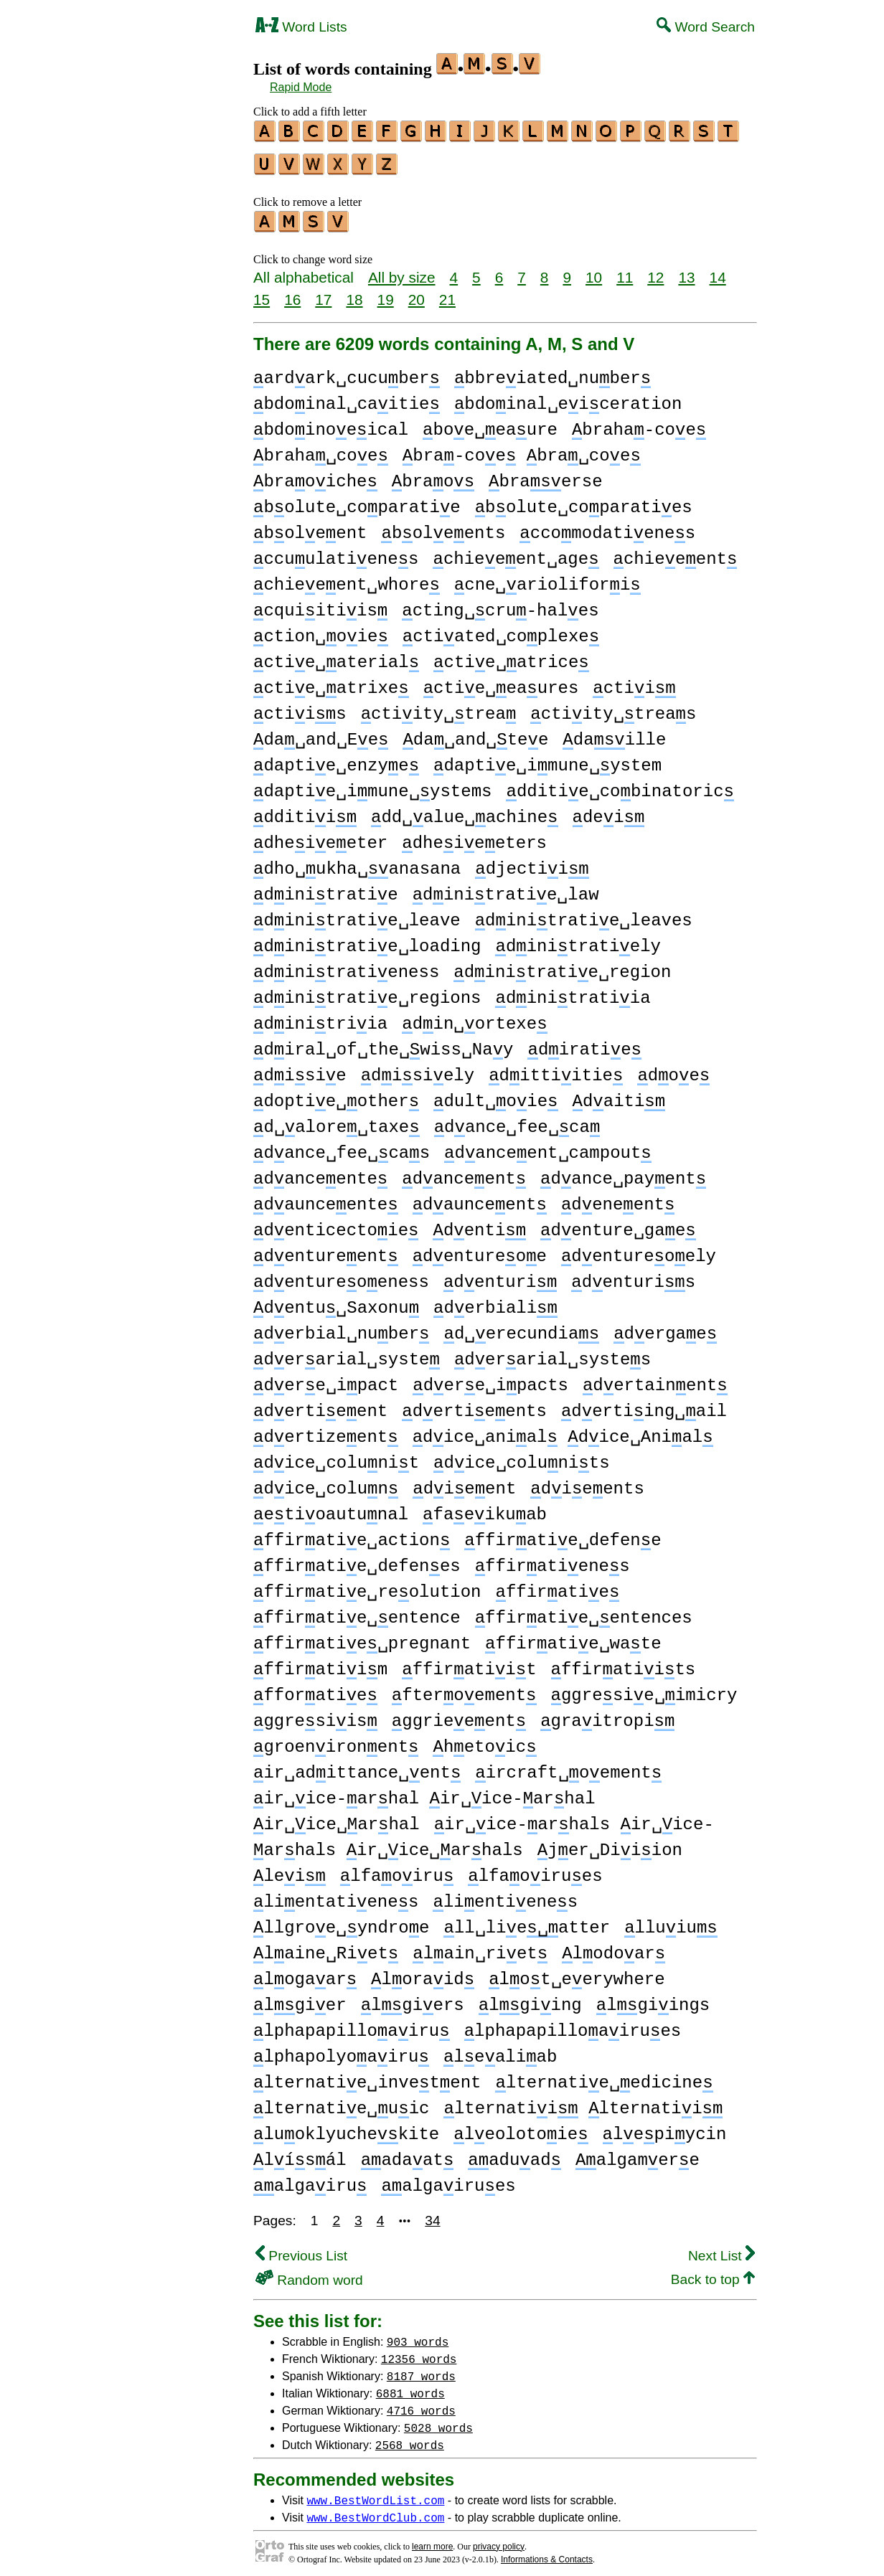 The width and height of the screenshot is (884, 2576). I want to click on Rapid Mode, so click(301, 87).